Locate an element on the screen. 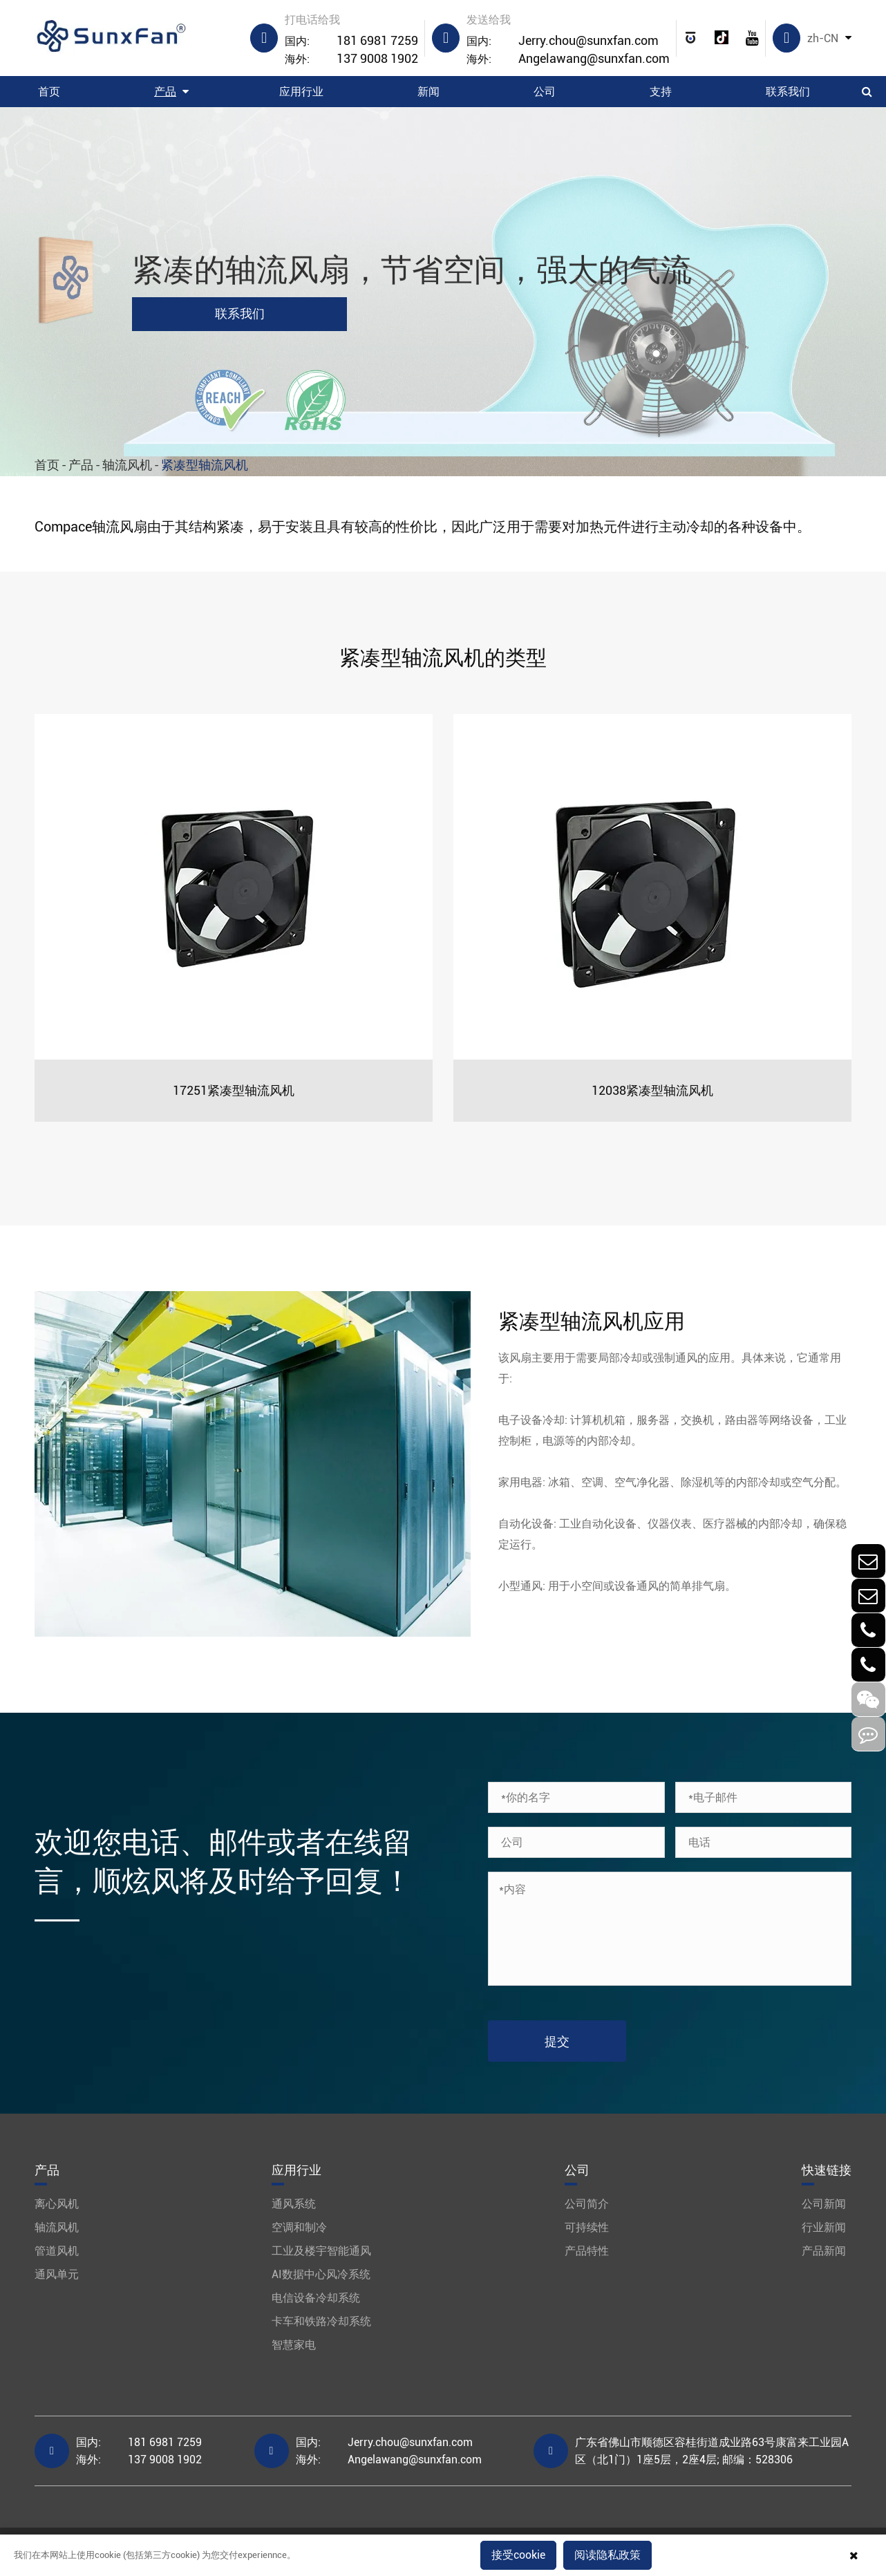 This screenshot has width=886, height=2576. 可持续性 is located at coordinates (587, 2227).